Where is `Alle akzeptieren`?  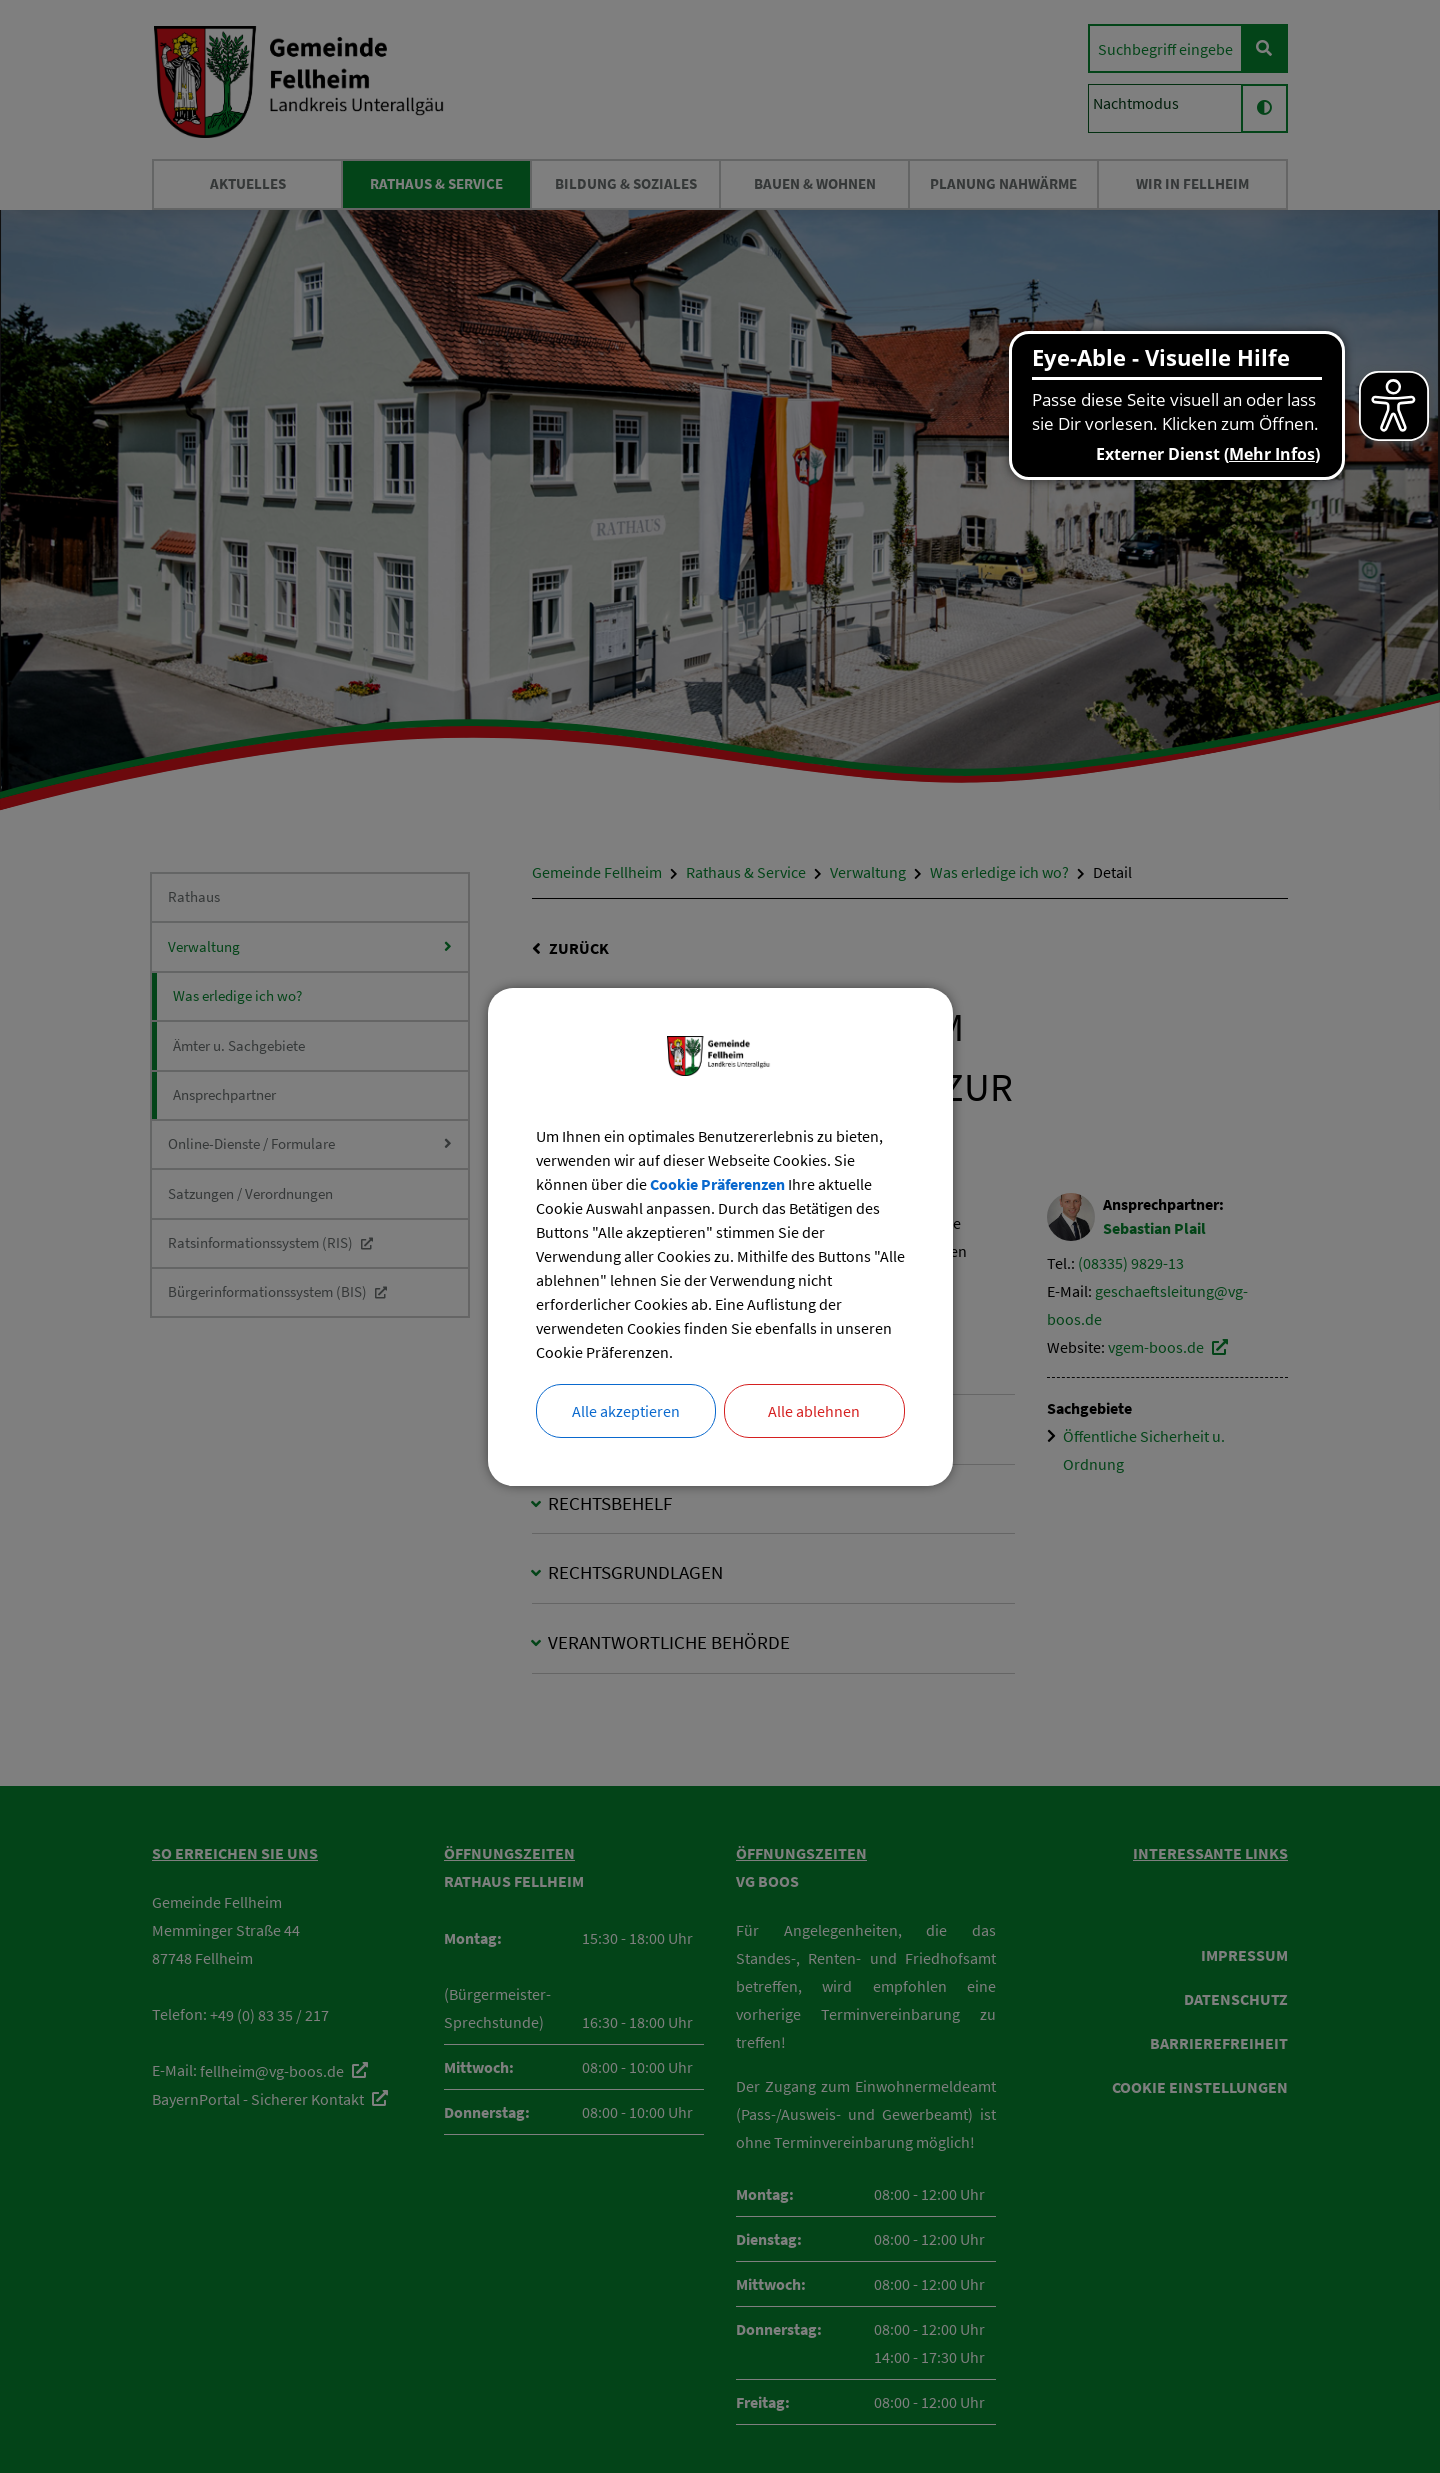
Alle akzeptieren is located at coordinates (626, 1411).